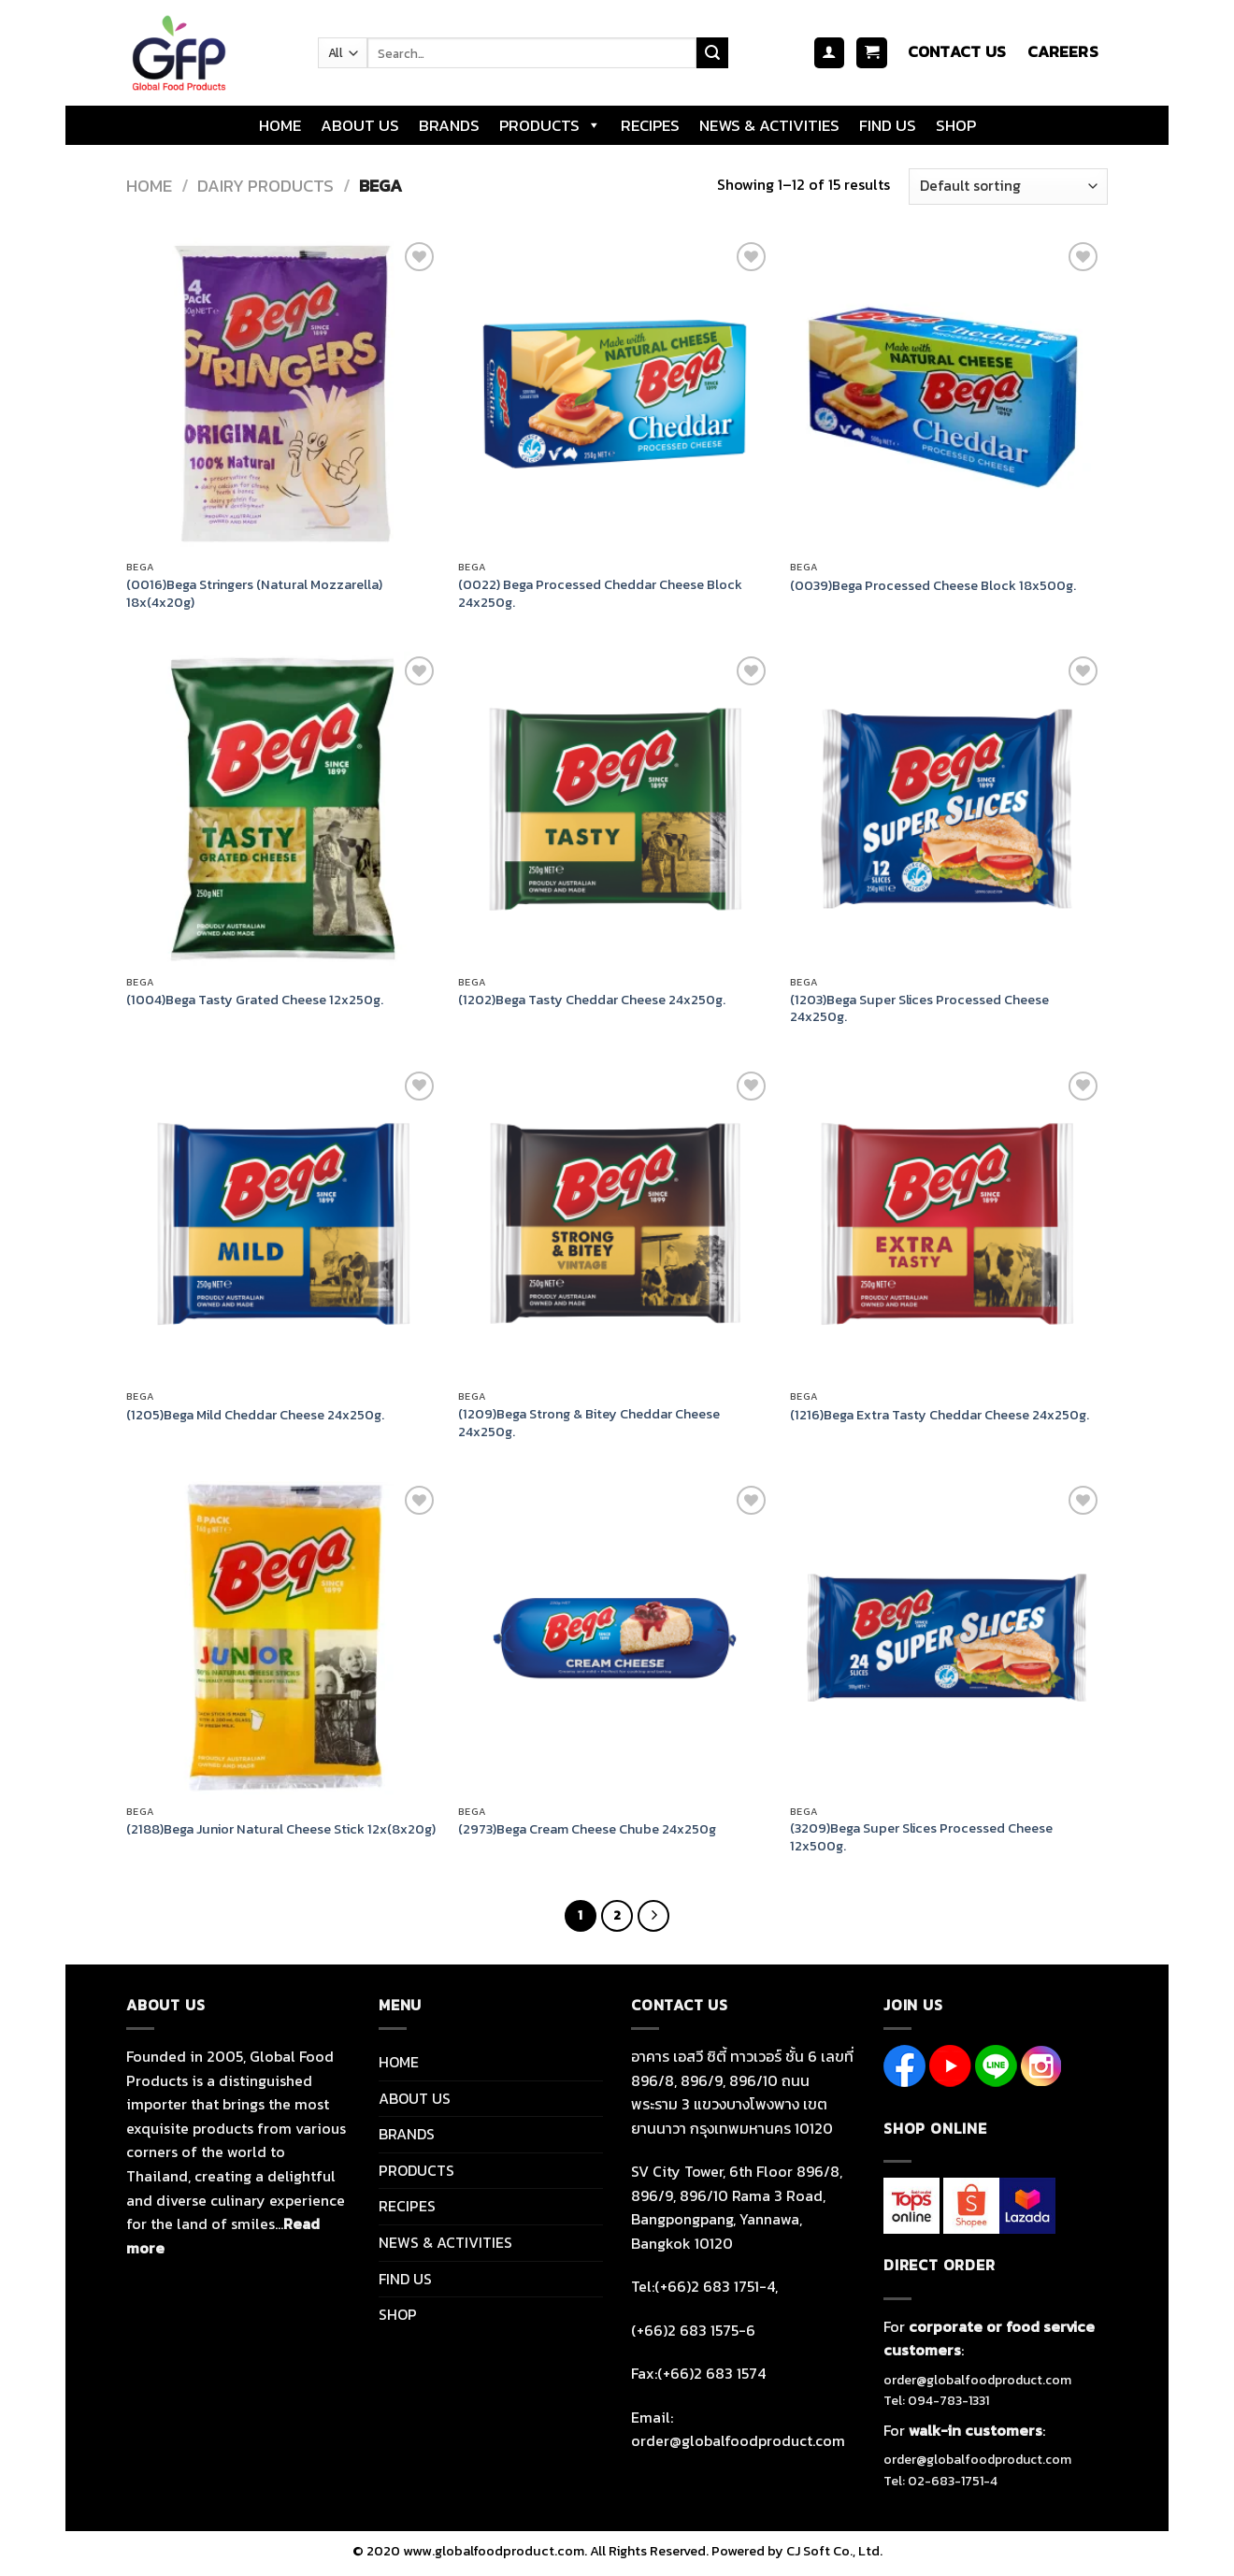 The height and width of the screenshot is (2576, 1234). What do you see at coordinates (282, 1637) in the screenshot?
I see `[(2188)Bega Junior Natural Cheese Stick 12x(8x20g)]` at bounding box center [282, 1637].